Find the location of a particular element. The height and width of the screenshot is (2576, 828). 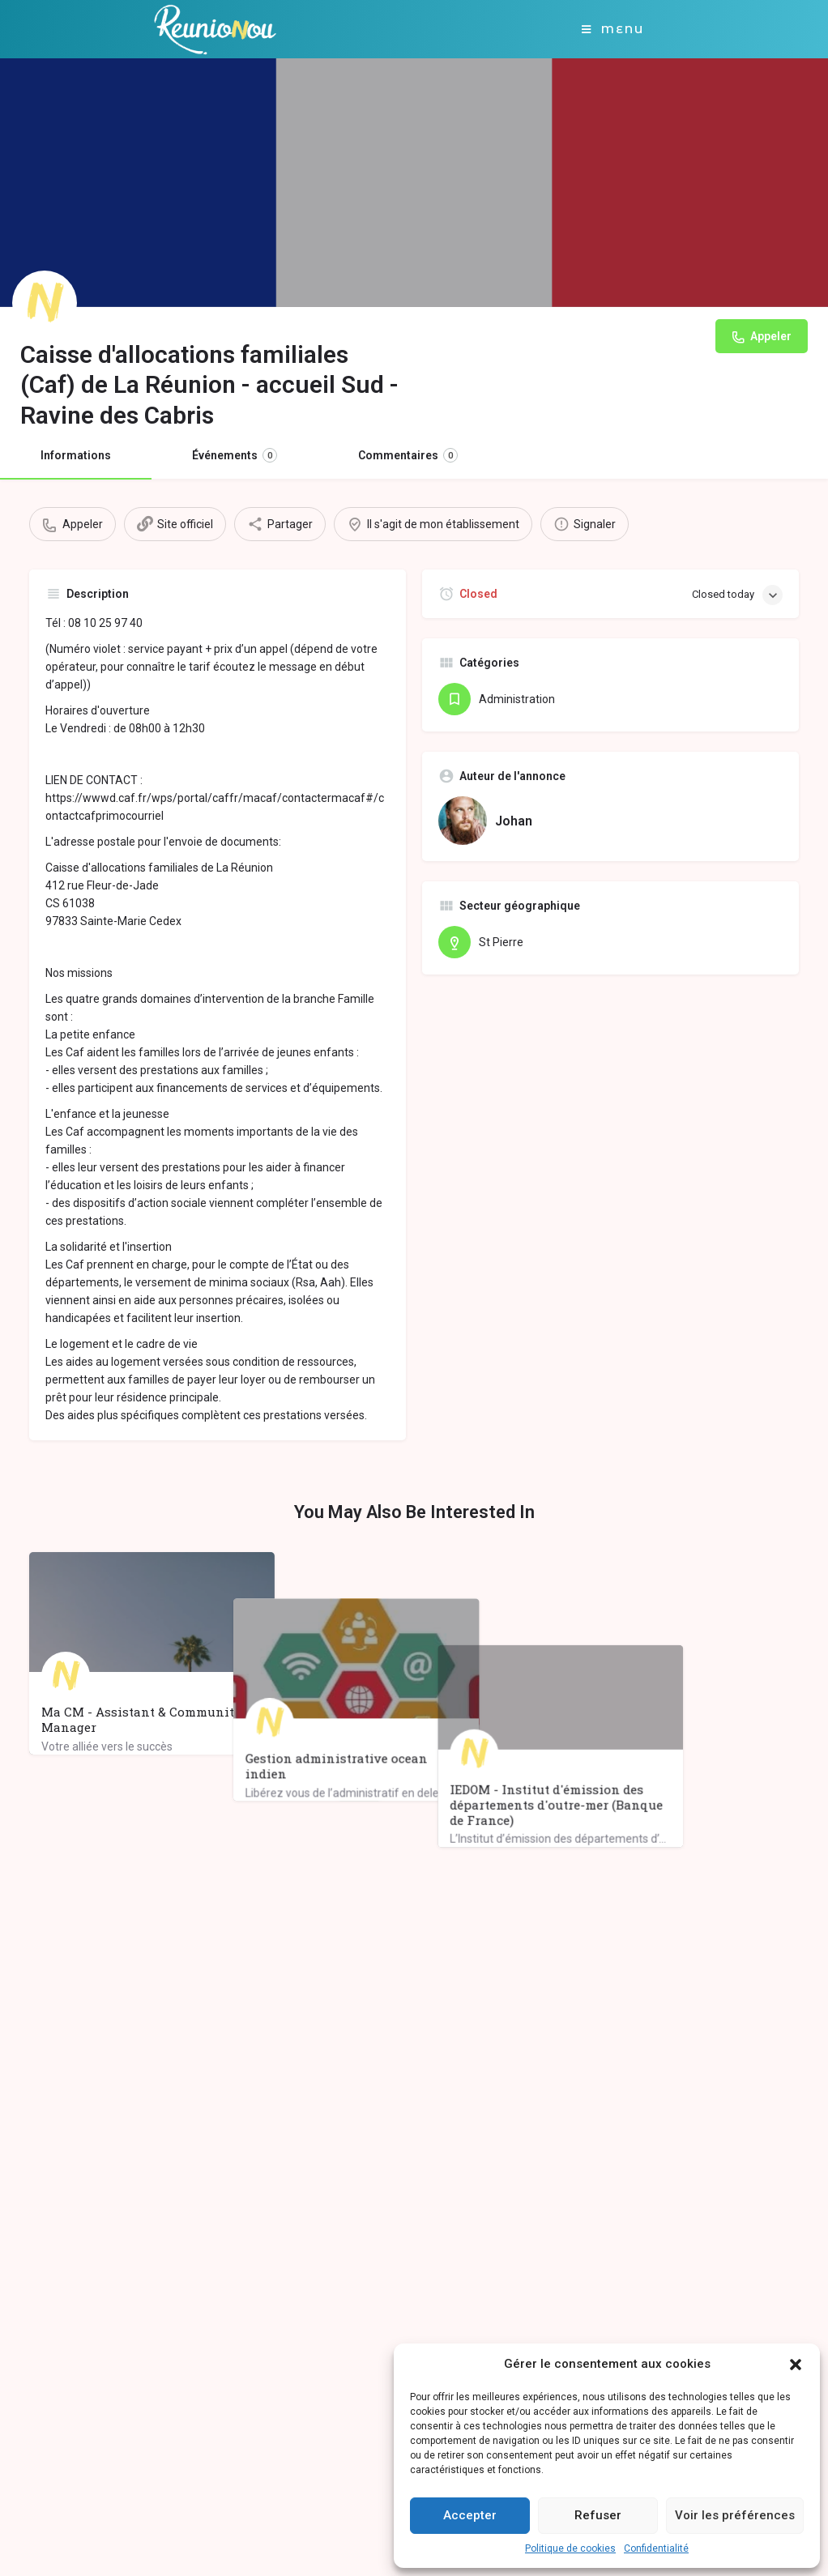

[Listing logo] is located at coordinates (44, 303).